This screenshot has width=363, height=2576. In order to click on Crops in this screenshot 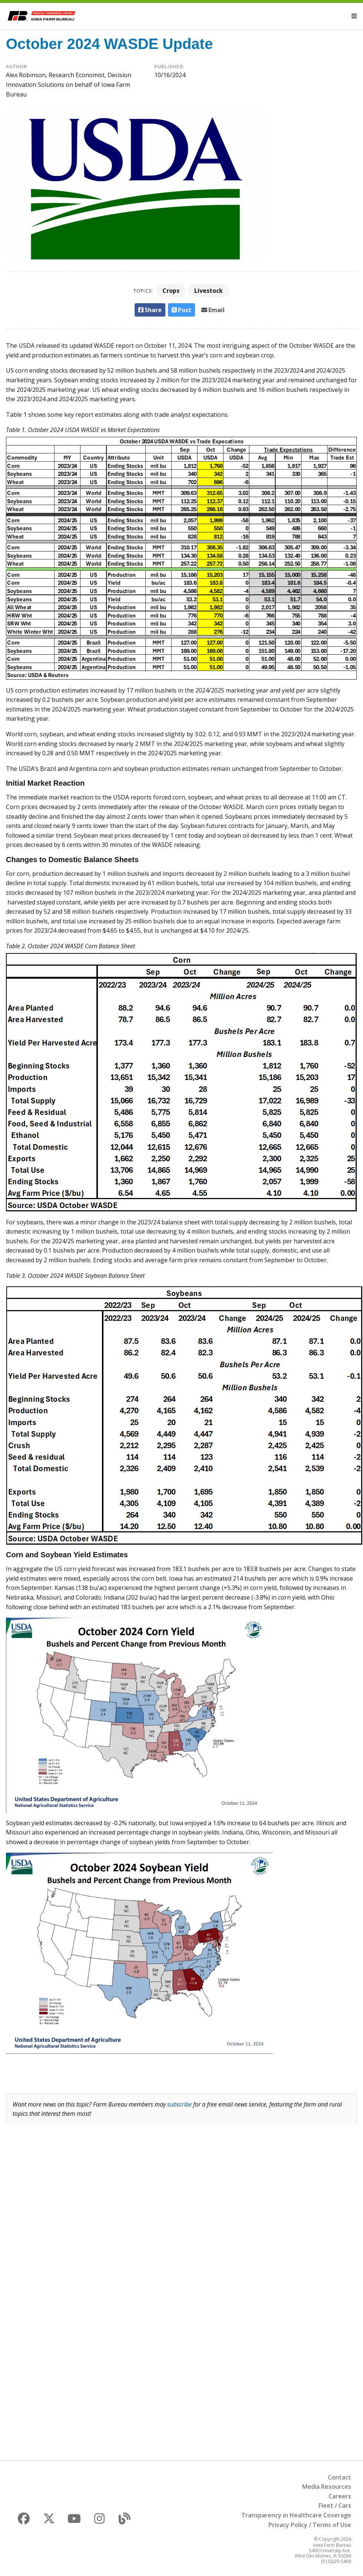, I will do `click(170, 291)`.